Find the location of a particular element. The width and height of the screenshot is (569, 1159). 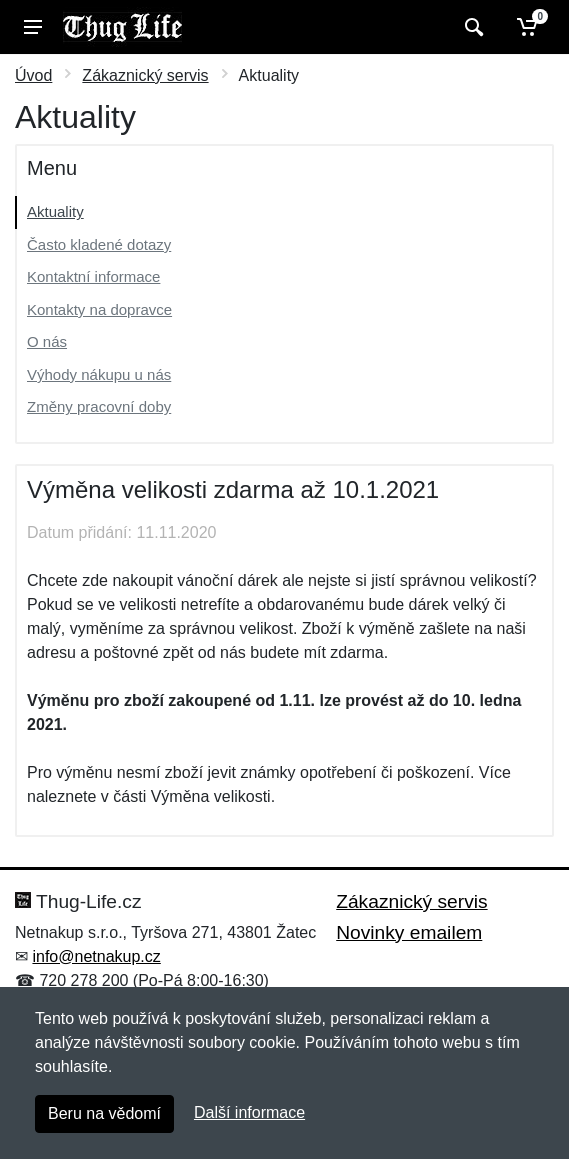

Beru na vědomí is located at coordinates (104, 1113).